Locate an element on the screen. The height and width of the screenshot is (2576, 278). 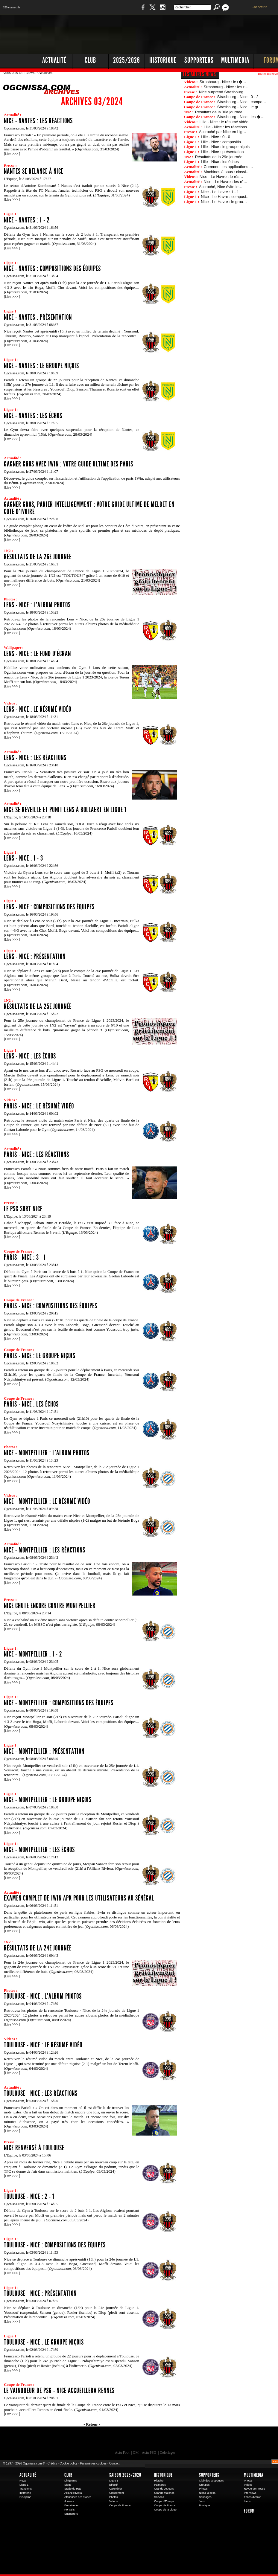
L'Olympic Restaurant is located at coordinates (147, 2439).